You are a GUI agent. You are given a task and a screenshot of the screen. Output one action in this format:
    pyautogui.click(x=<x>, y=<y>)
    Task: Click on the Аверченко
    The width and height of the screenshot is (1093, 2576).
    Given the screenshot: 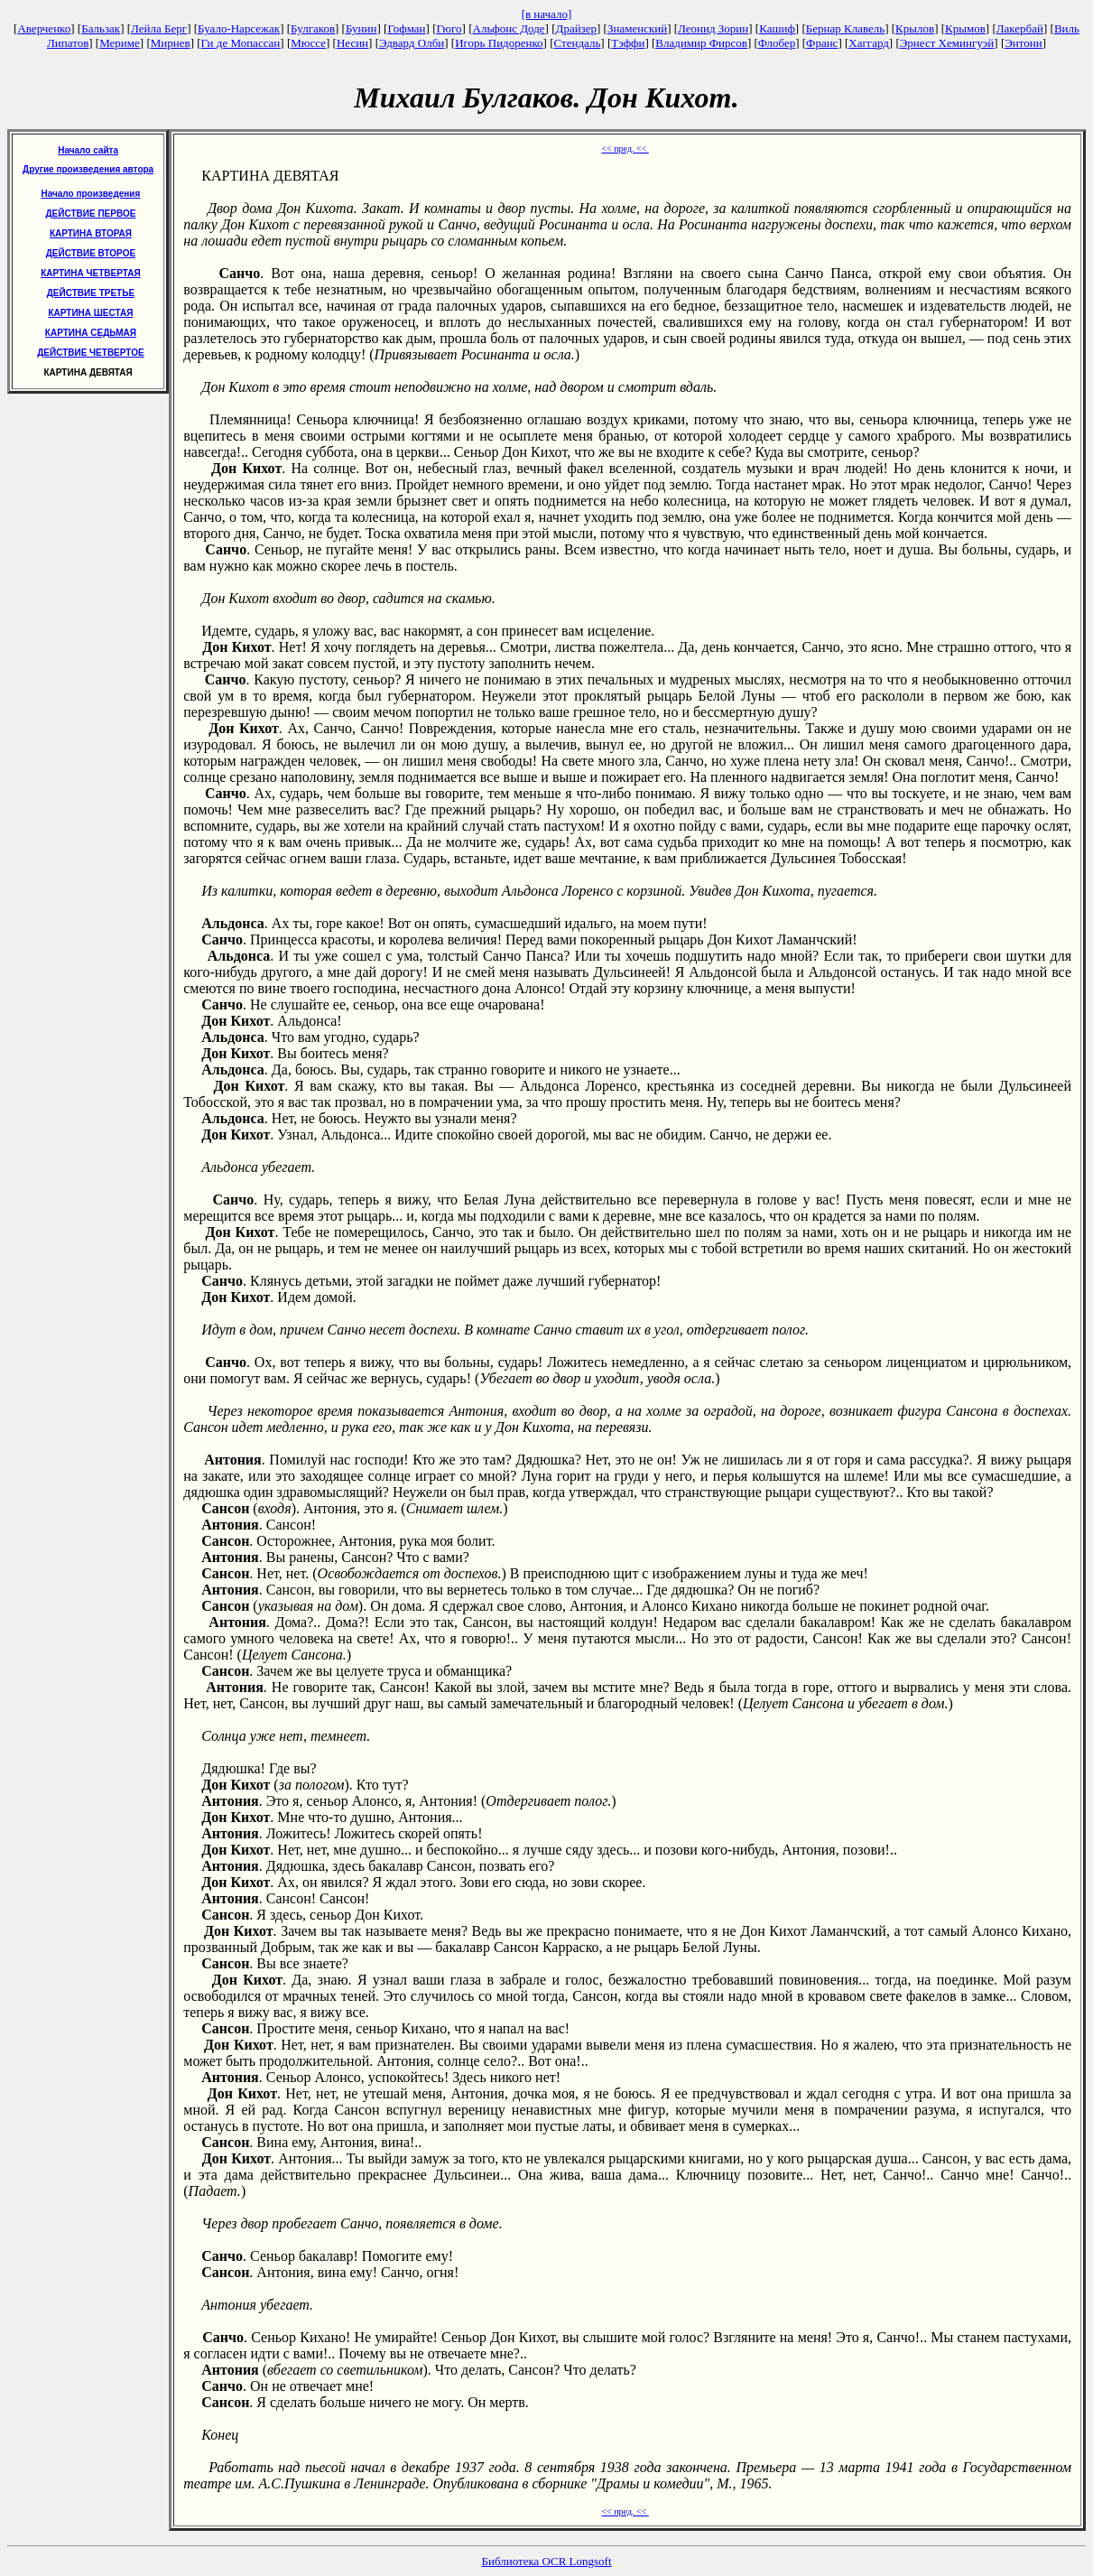 What is the action you would take?
    pyautogui.click(x=43, y=28)
    